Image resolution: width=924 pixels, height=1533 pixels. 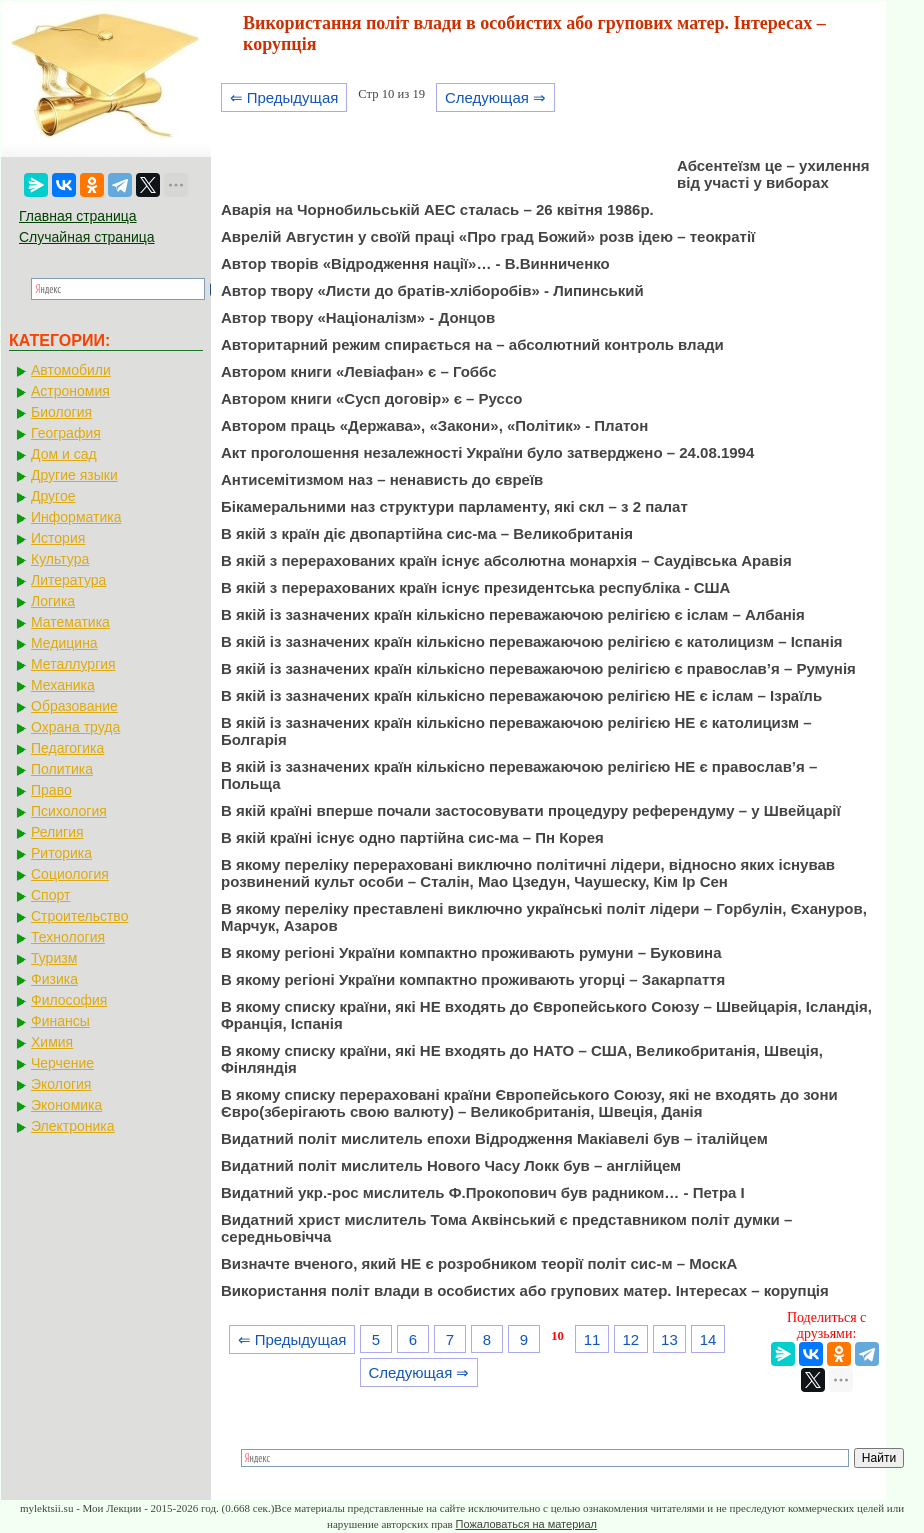 I want to click on Психология, so click(x=69, y=811).